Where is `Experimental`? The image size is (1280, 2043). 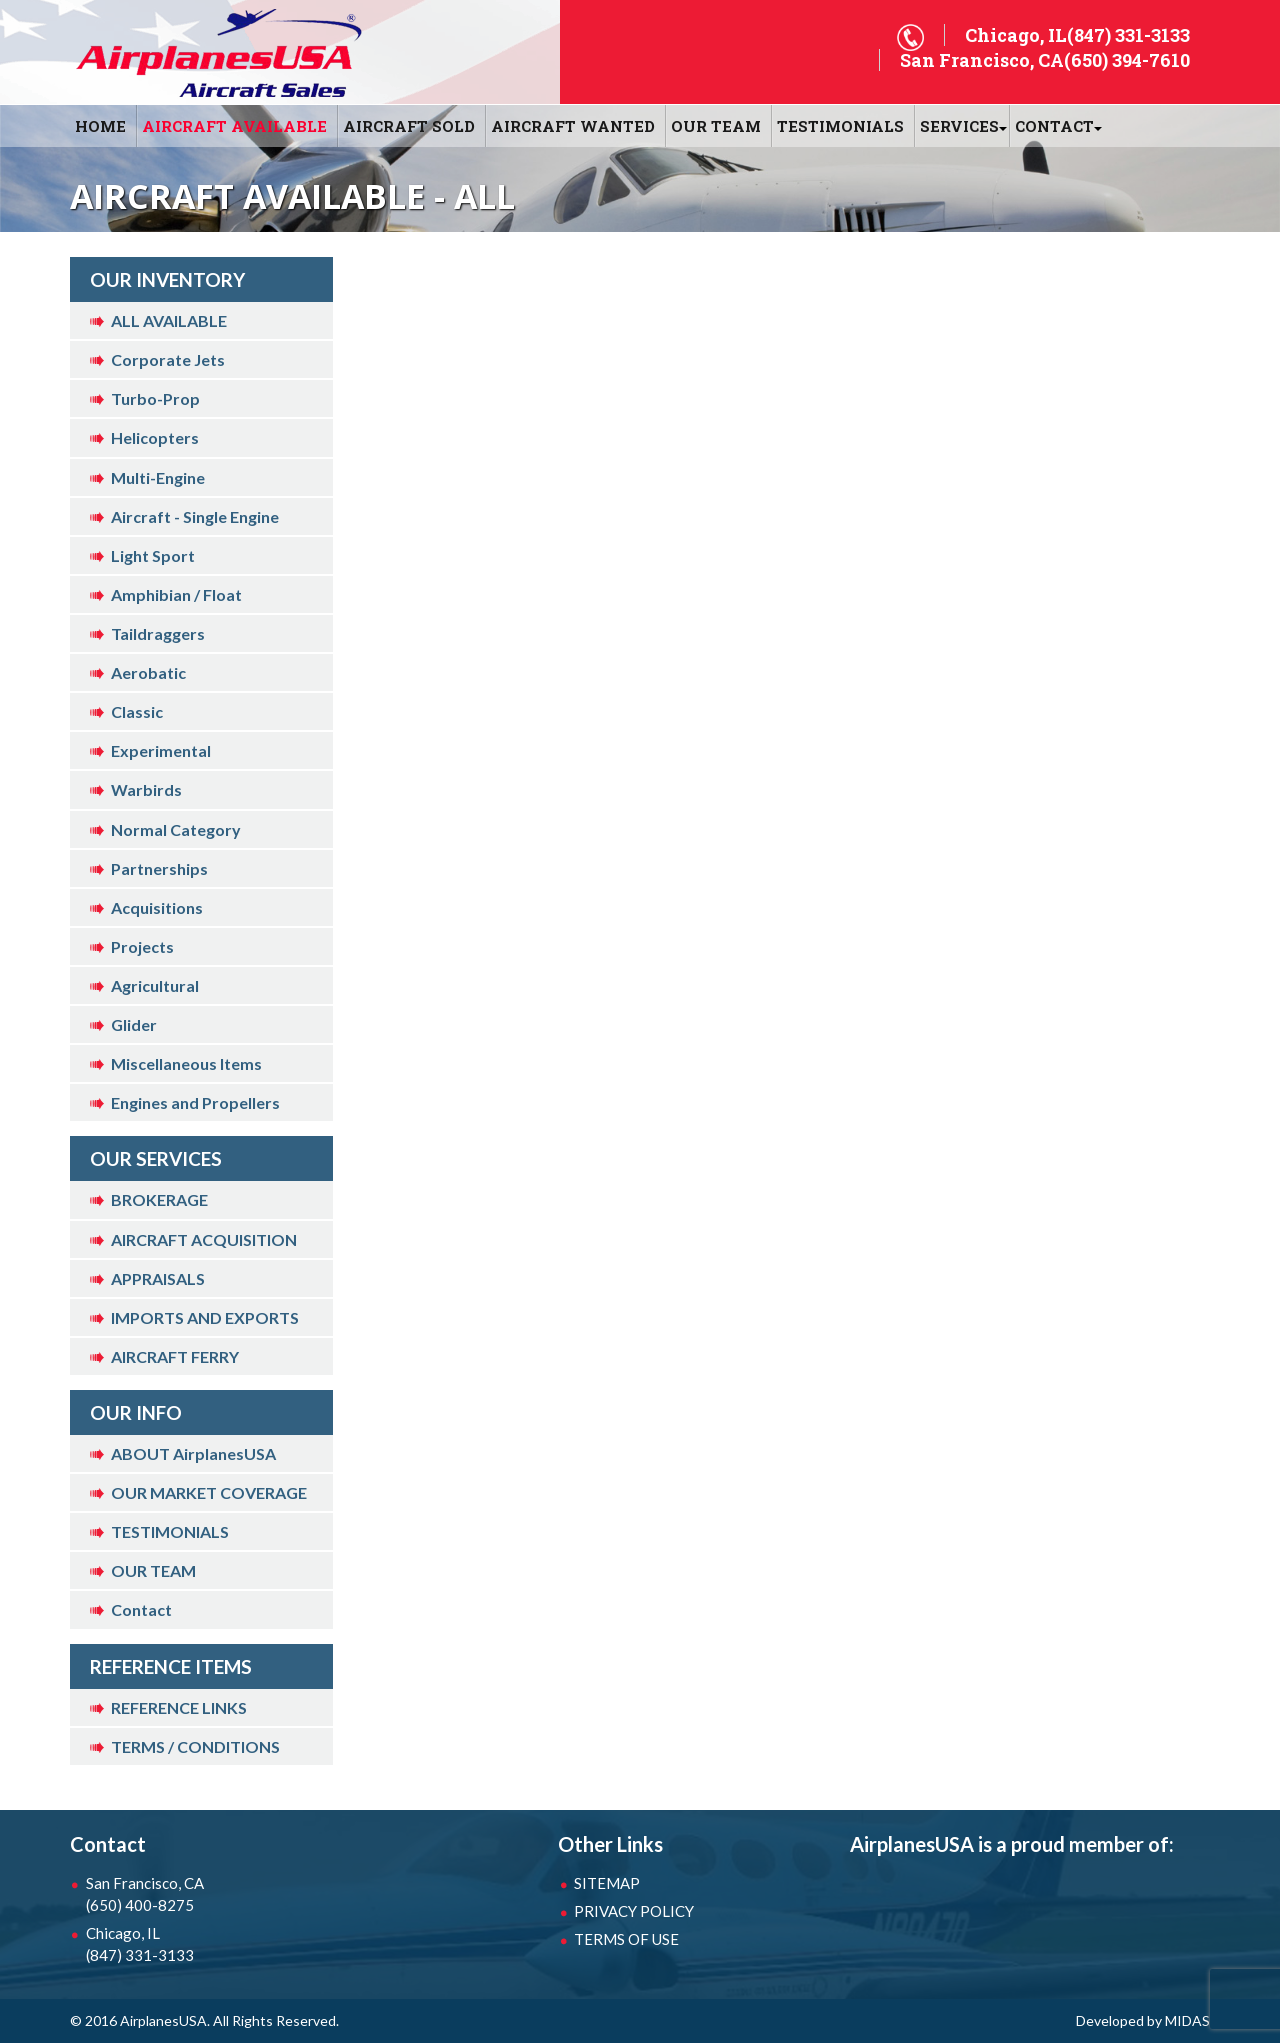
Experimental is located at coordinates (161, 750).